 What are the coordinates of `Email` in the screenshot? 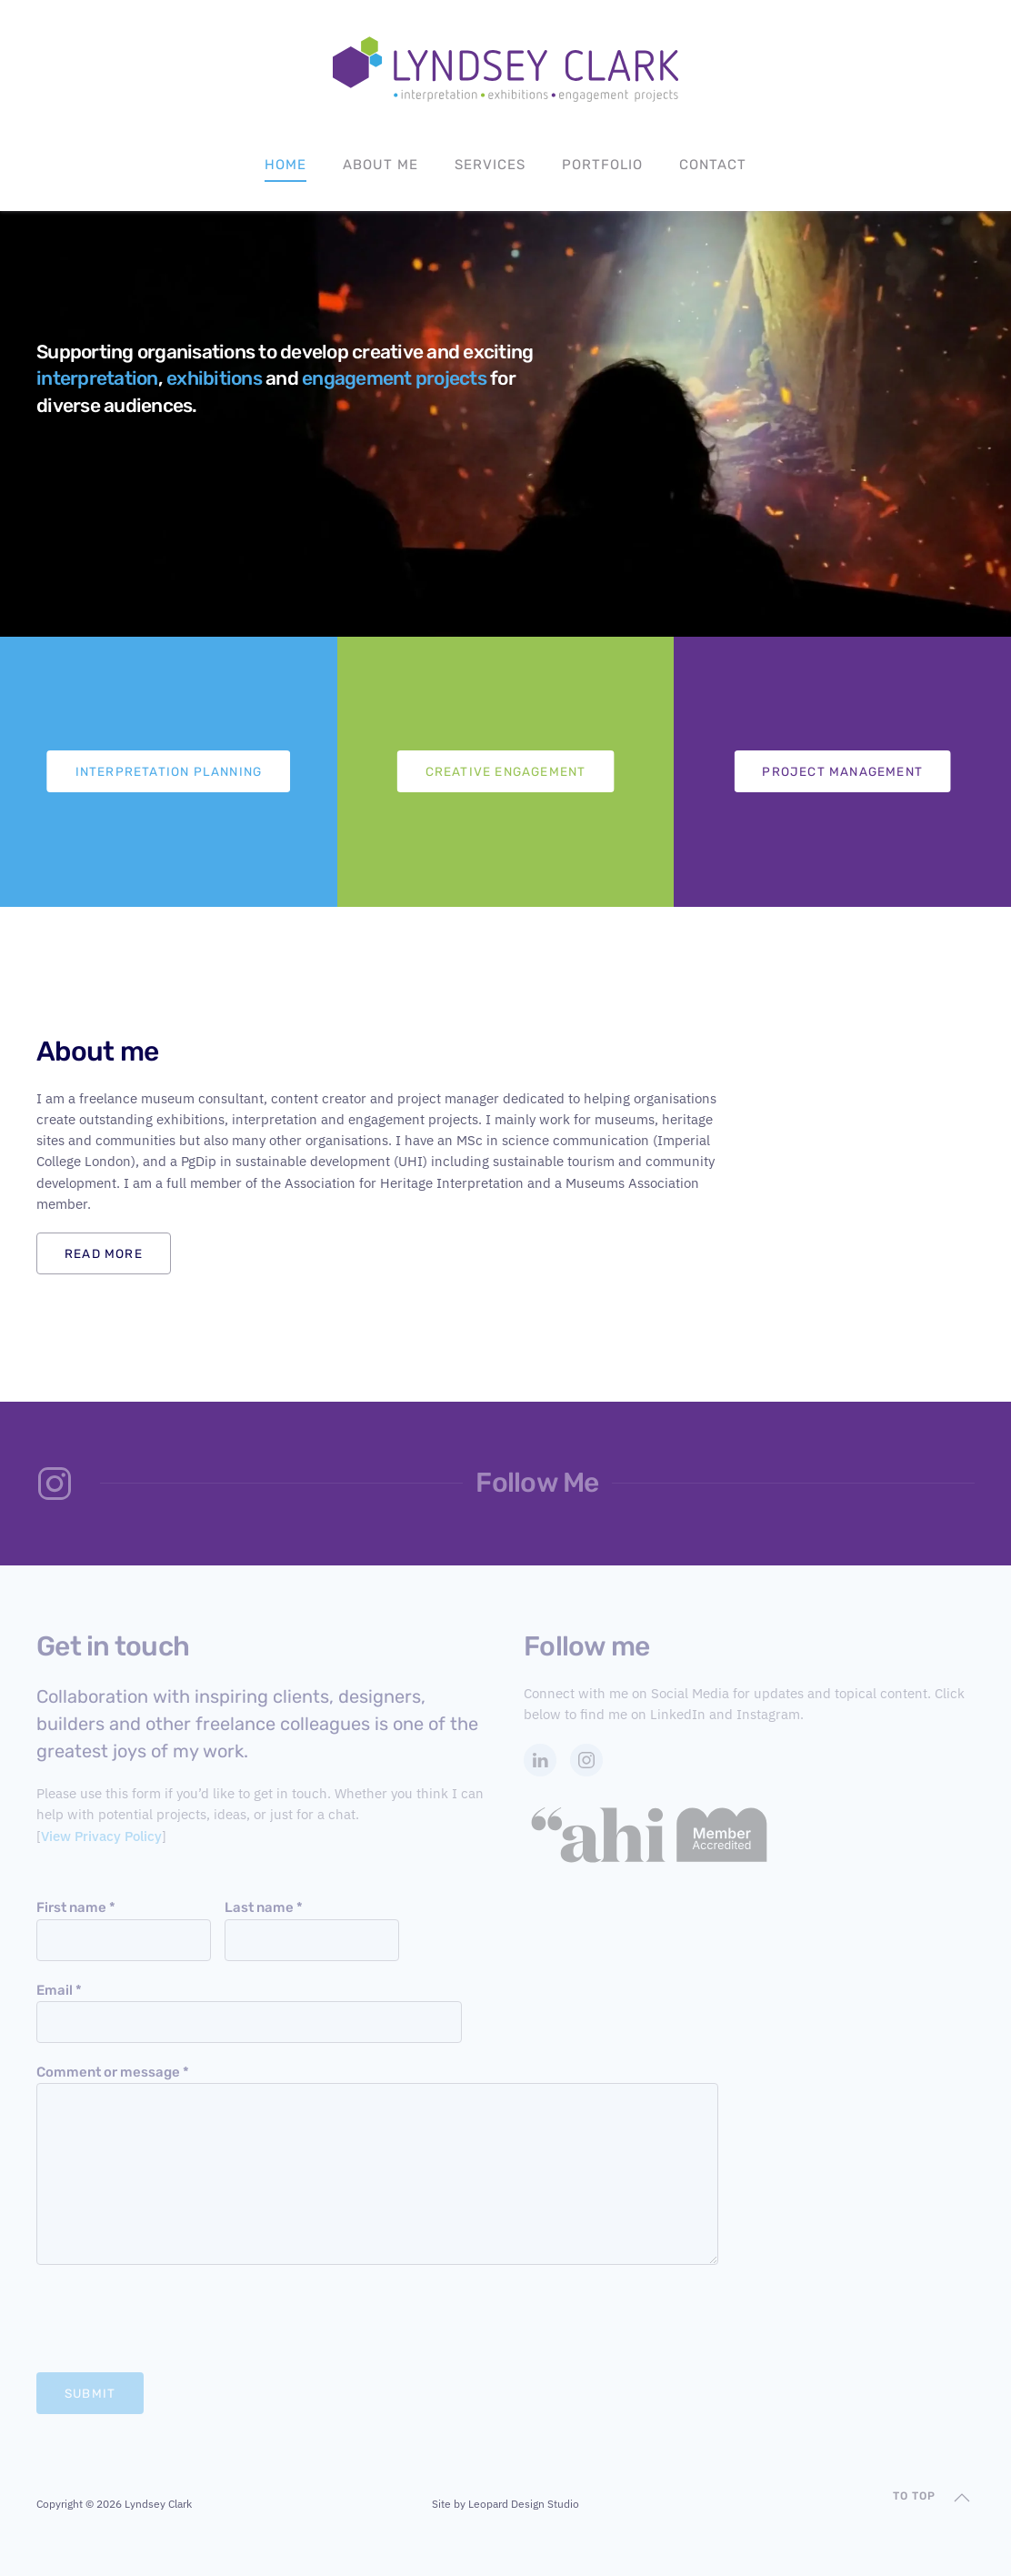 It's located at (59, 1990).